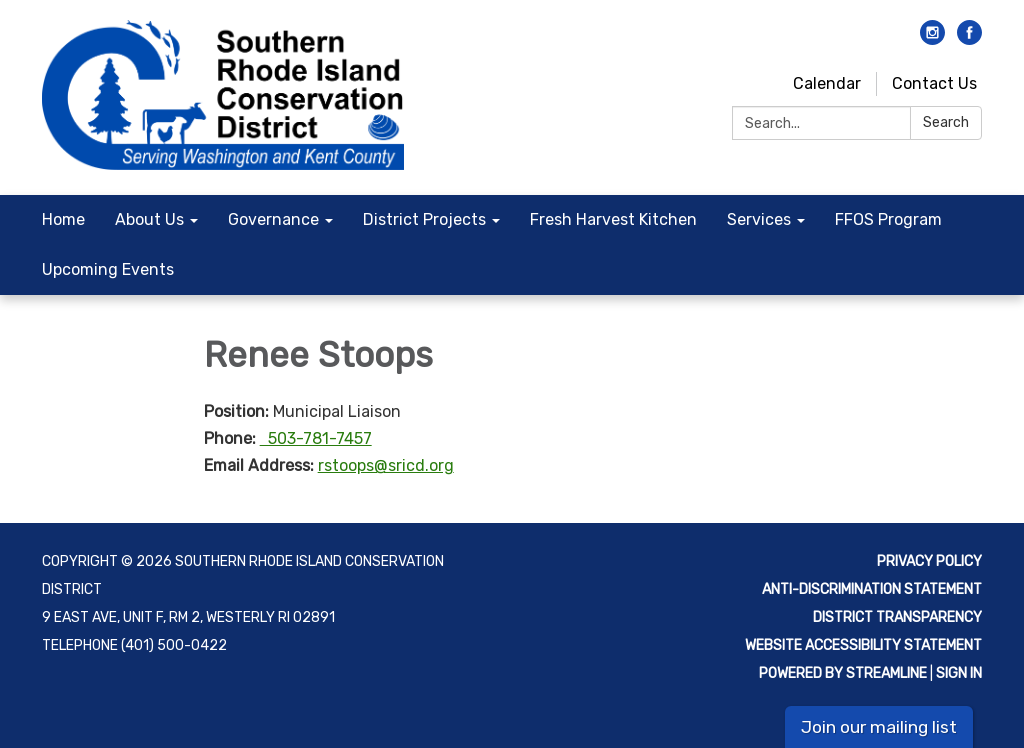 This screenshot has width=1024, height=748. Describe the element at coordinates (863, 645) in the screenshot. I see `Website Accessibility Statement` at that location.